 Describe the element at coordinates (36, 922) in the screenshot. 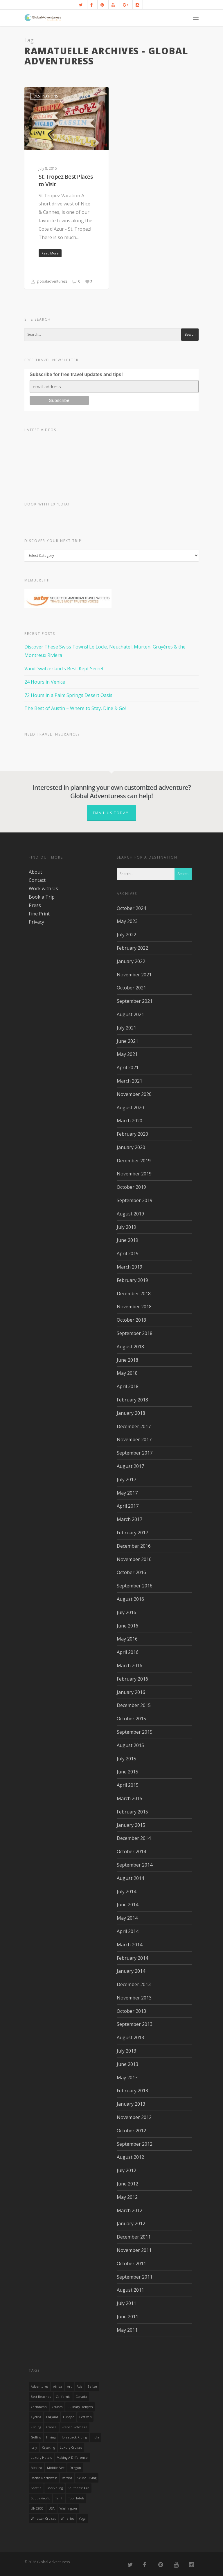

I see `Privacy` at that location.